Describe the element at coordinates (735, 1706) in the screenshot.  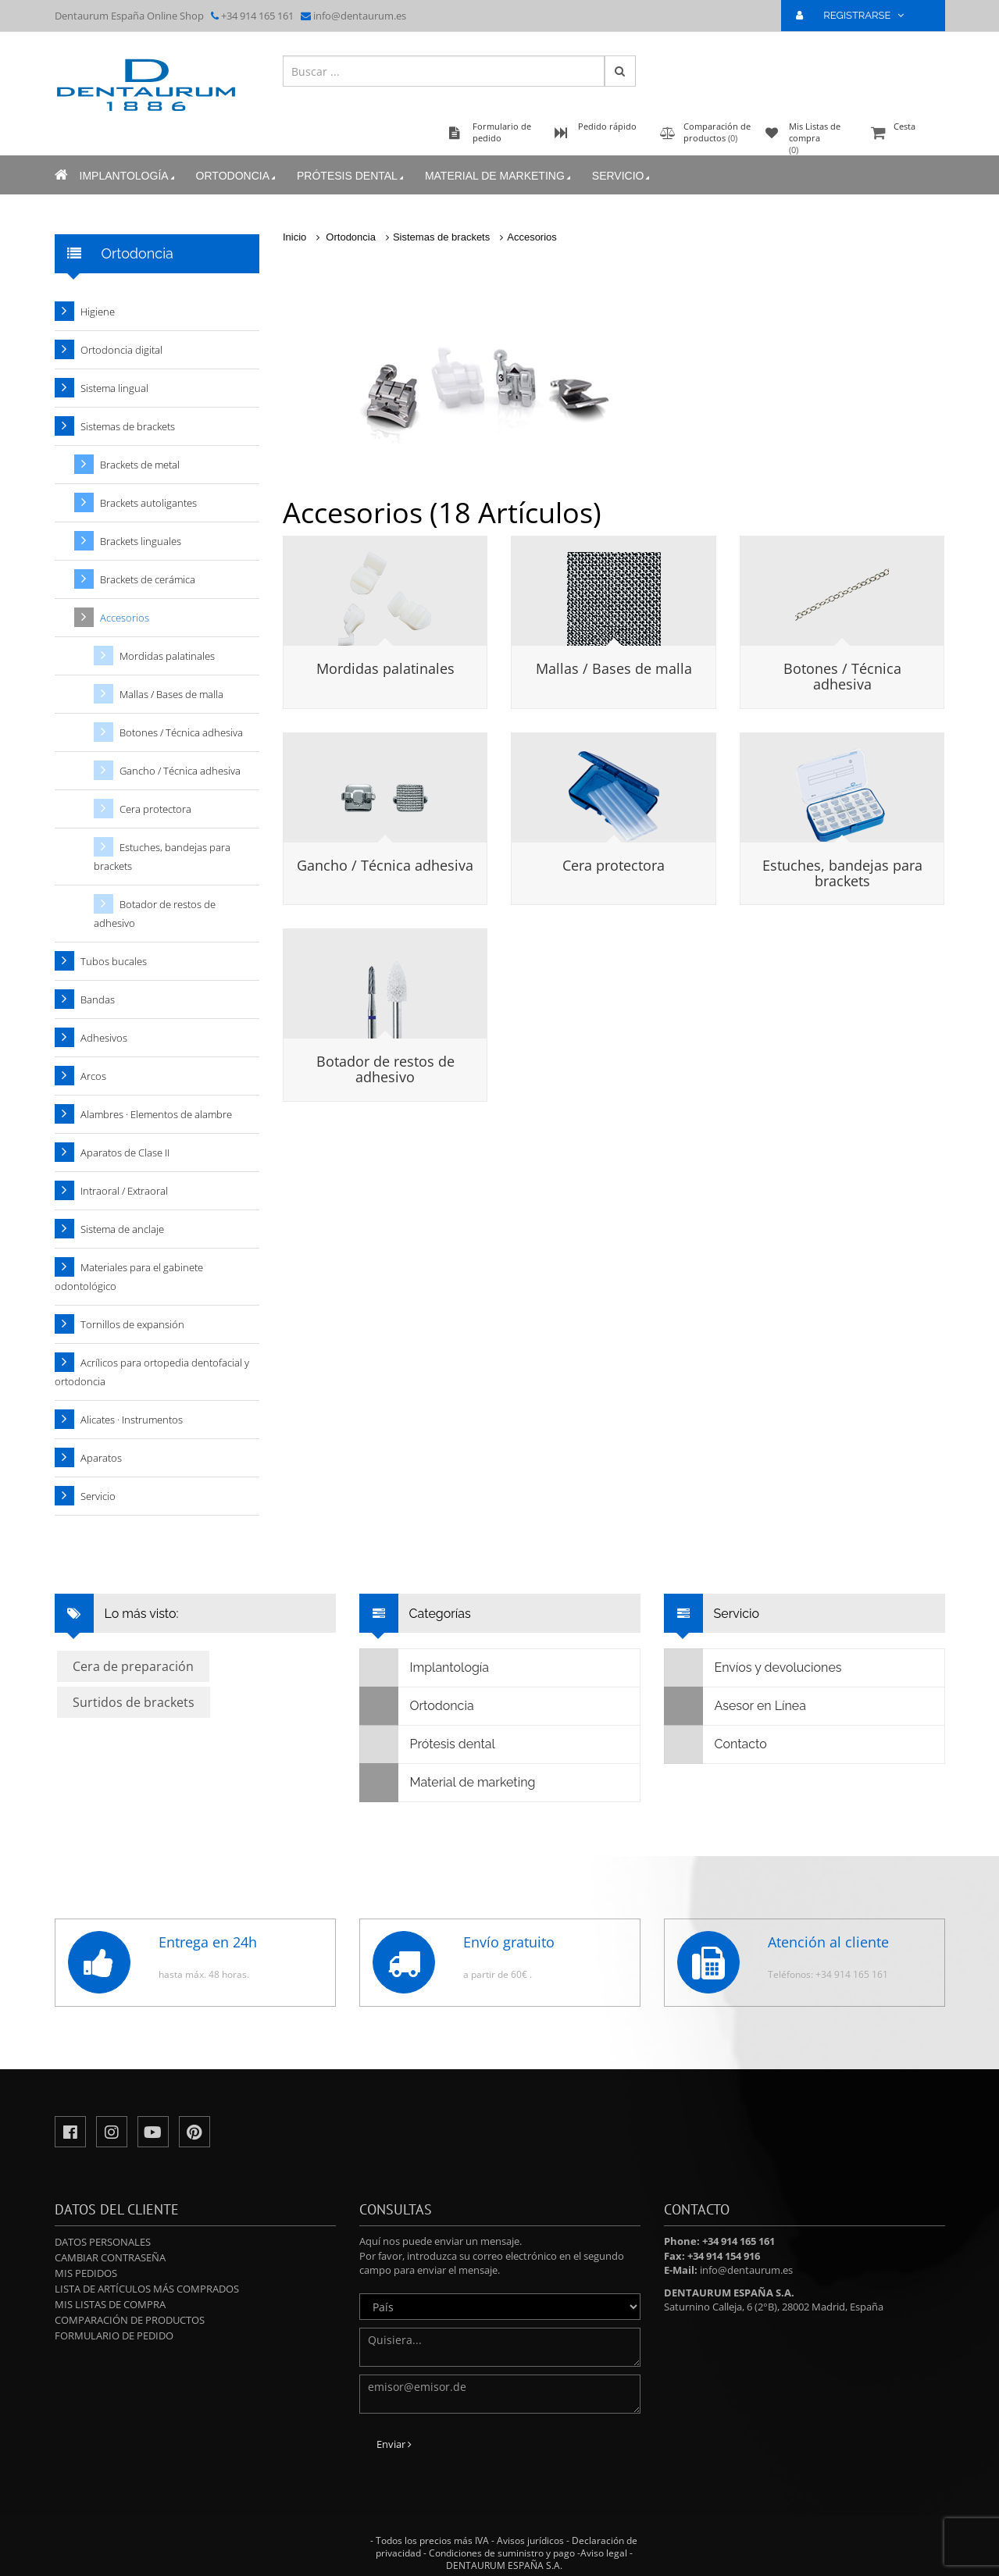
I see `Asesor en Línea` at that location.